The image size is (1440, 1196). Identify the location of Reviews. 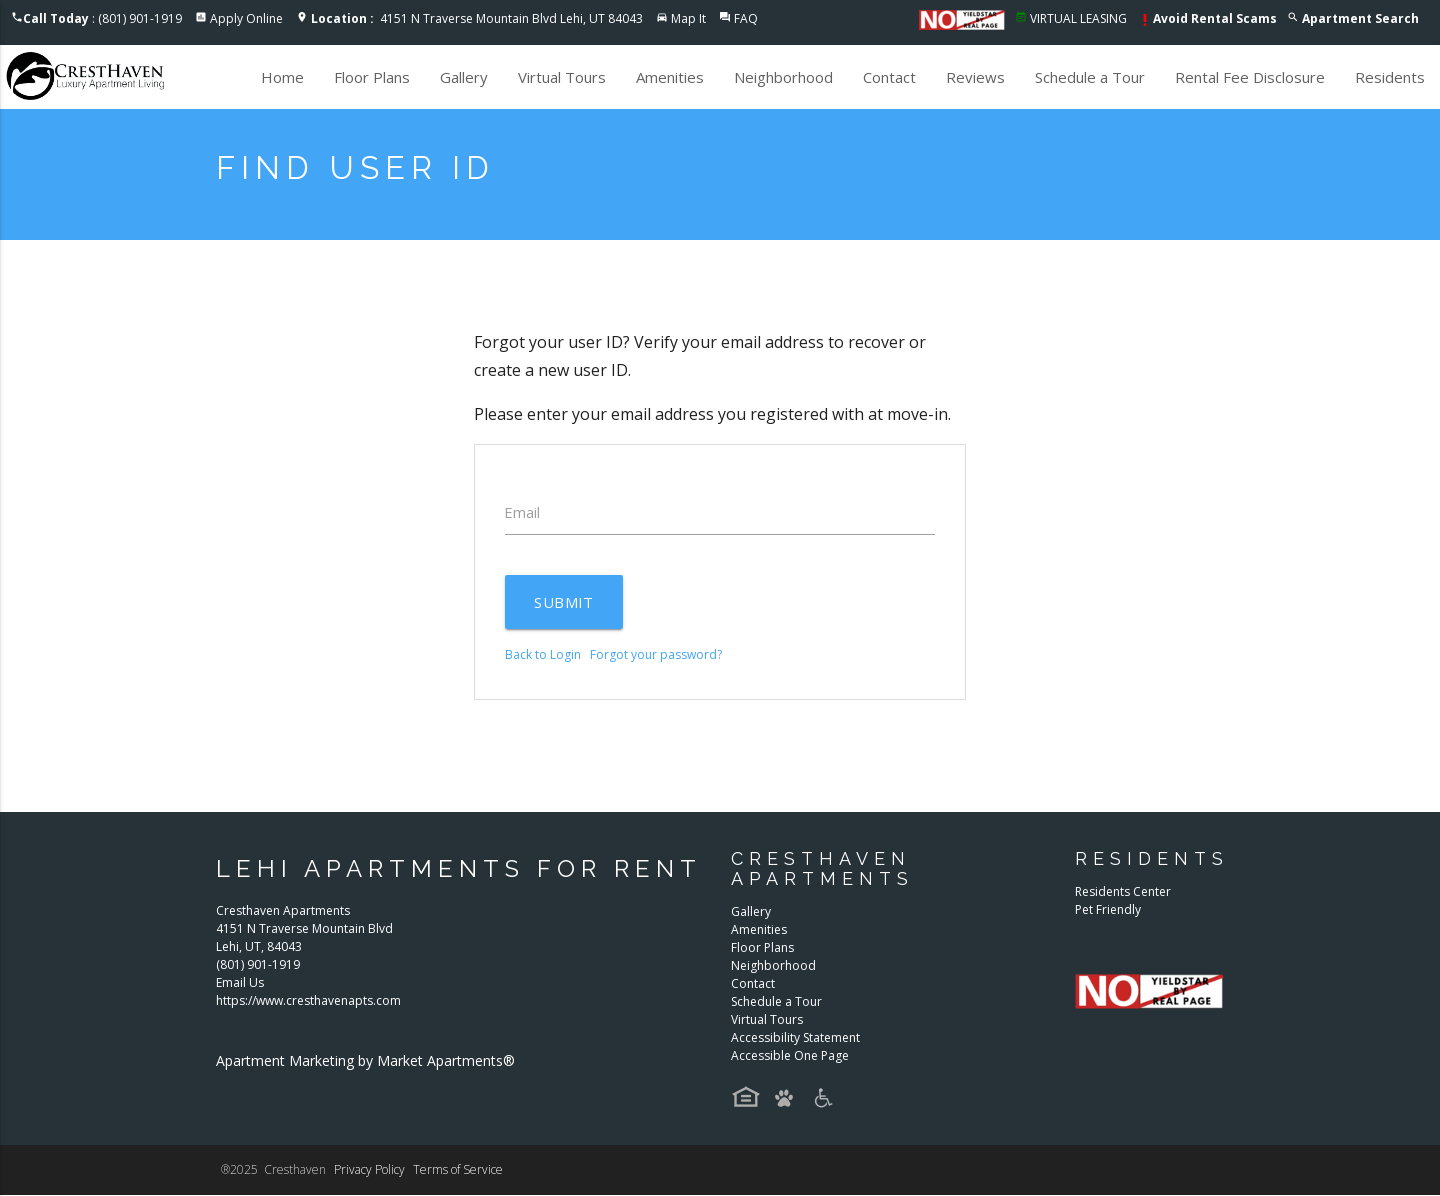
(975, 77).